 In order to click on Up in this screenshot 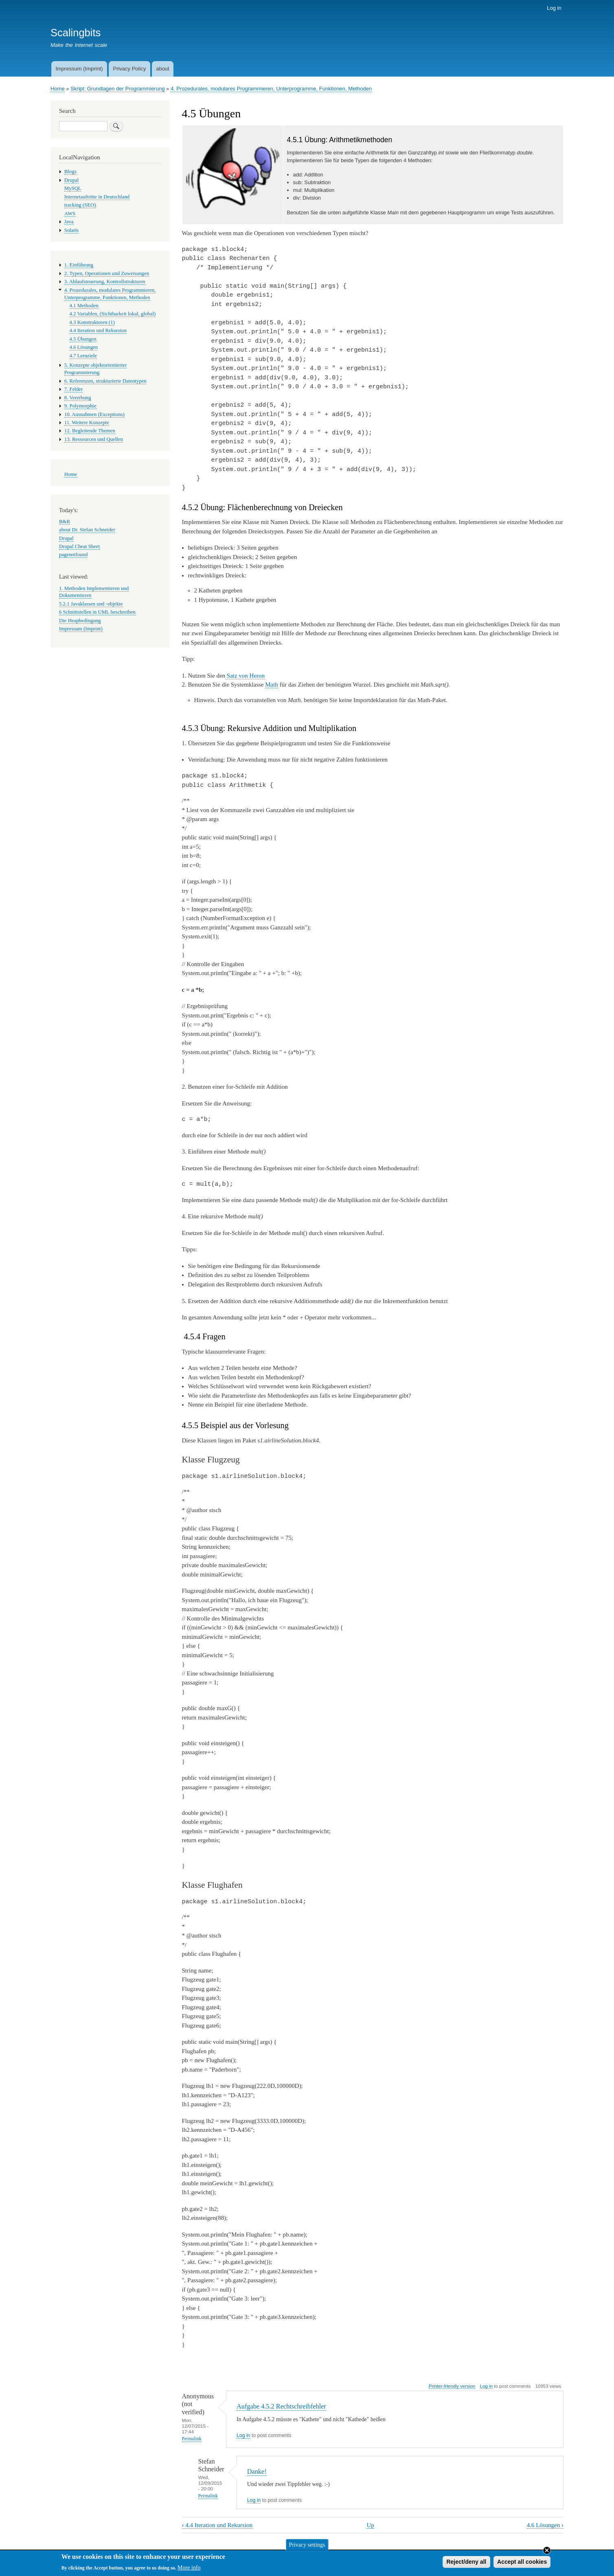, I will do `click(370, 2525)`.